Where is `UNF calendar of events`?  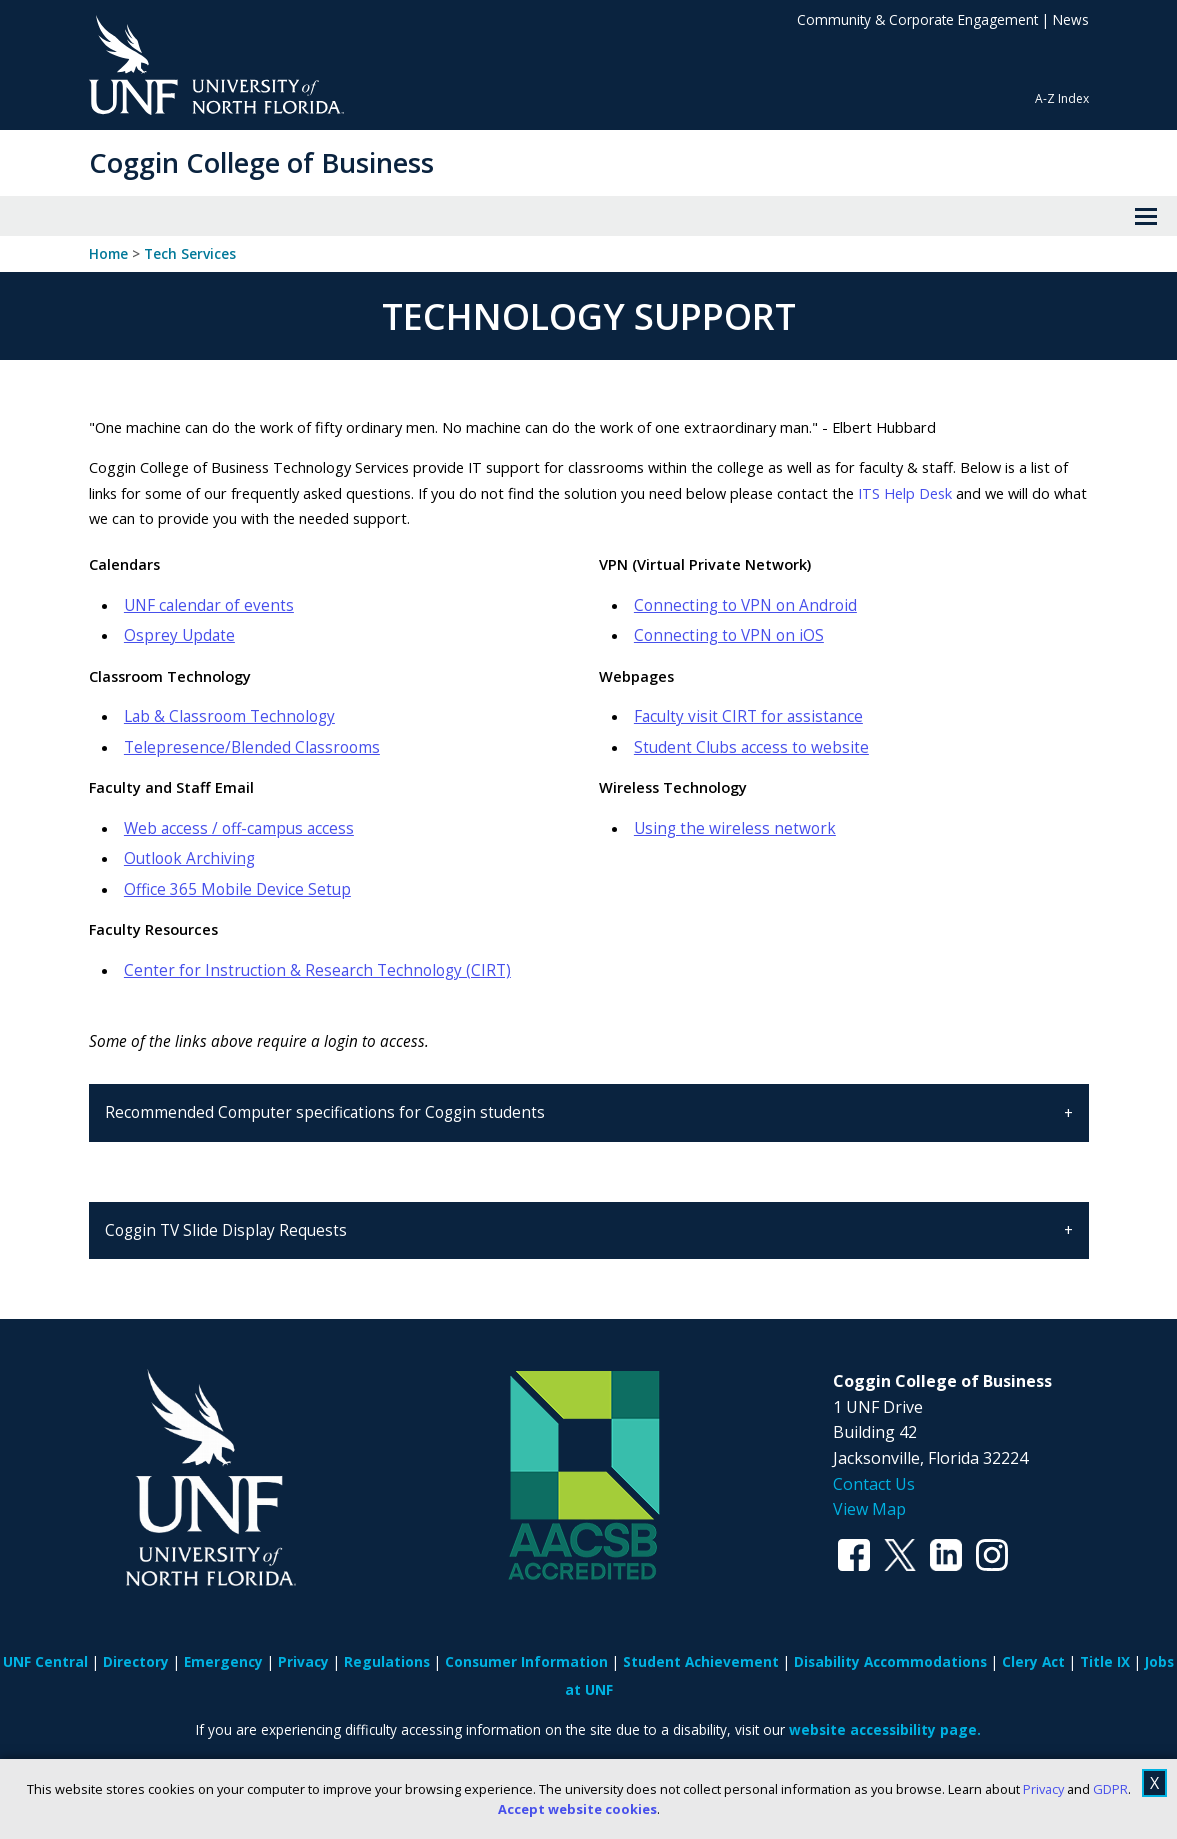
UNF calendar of events is located at coordinates (209, 605).